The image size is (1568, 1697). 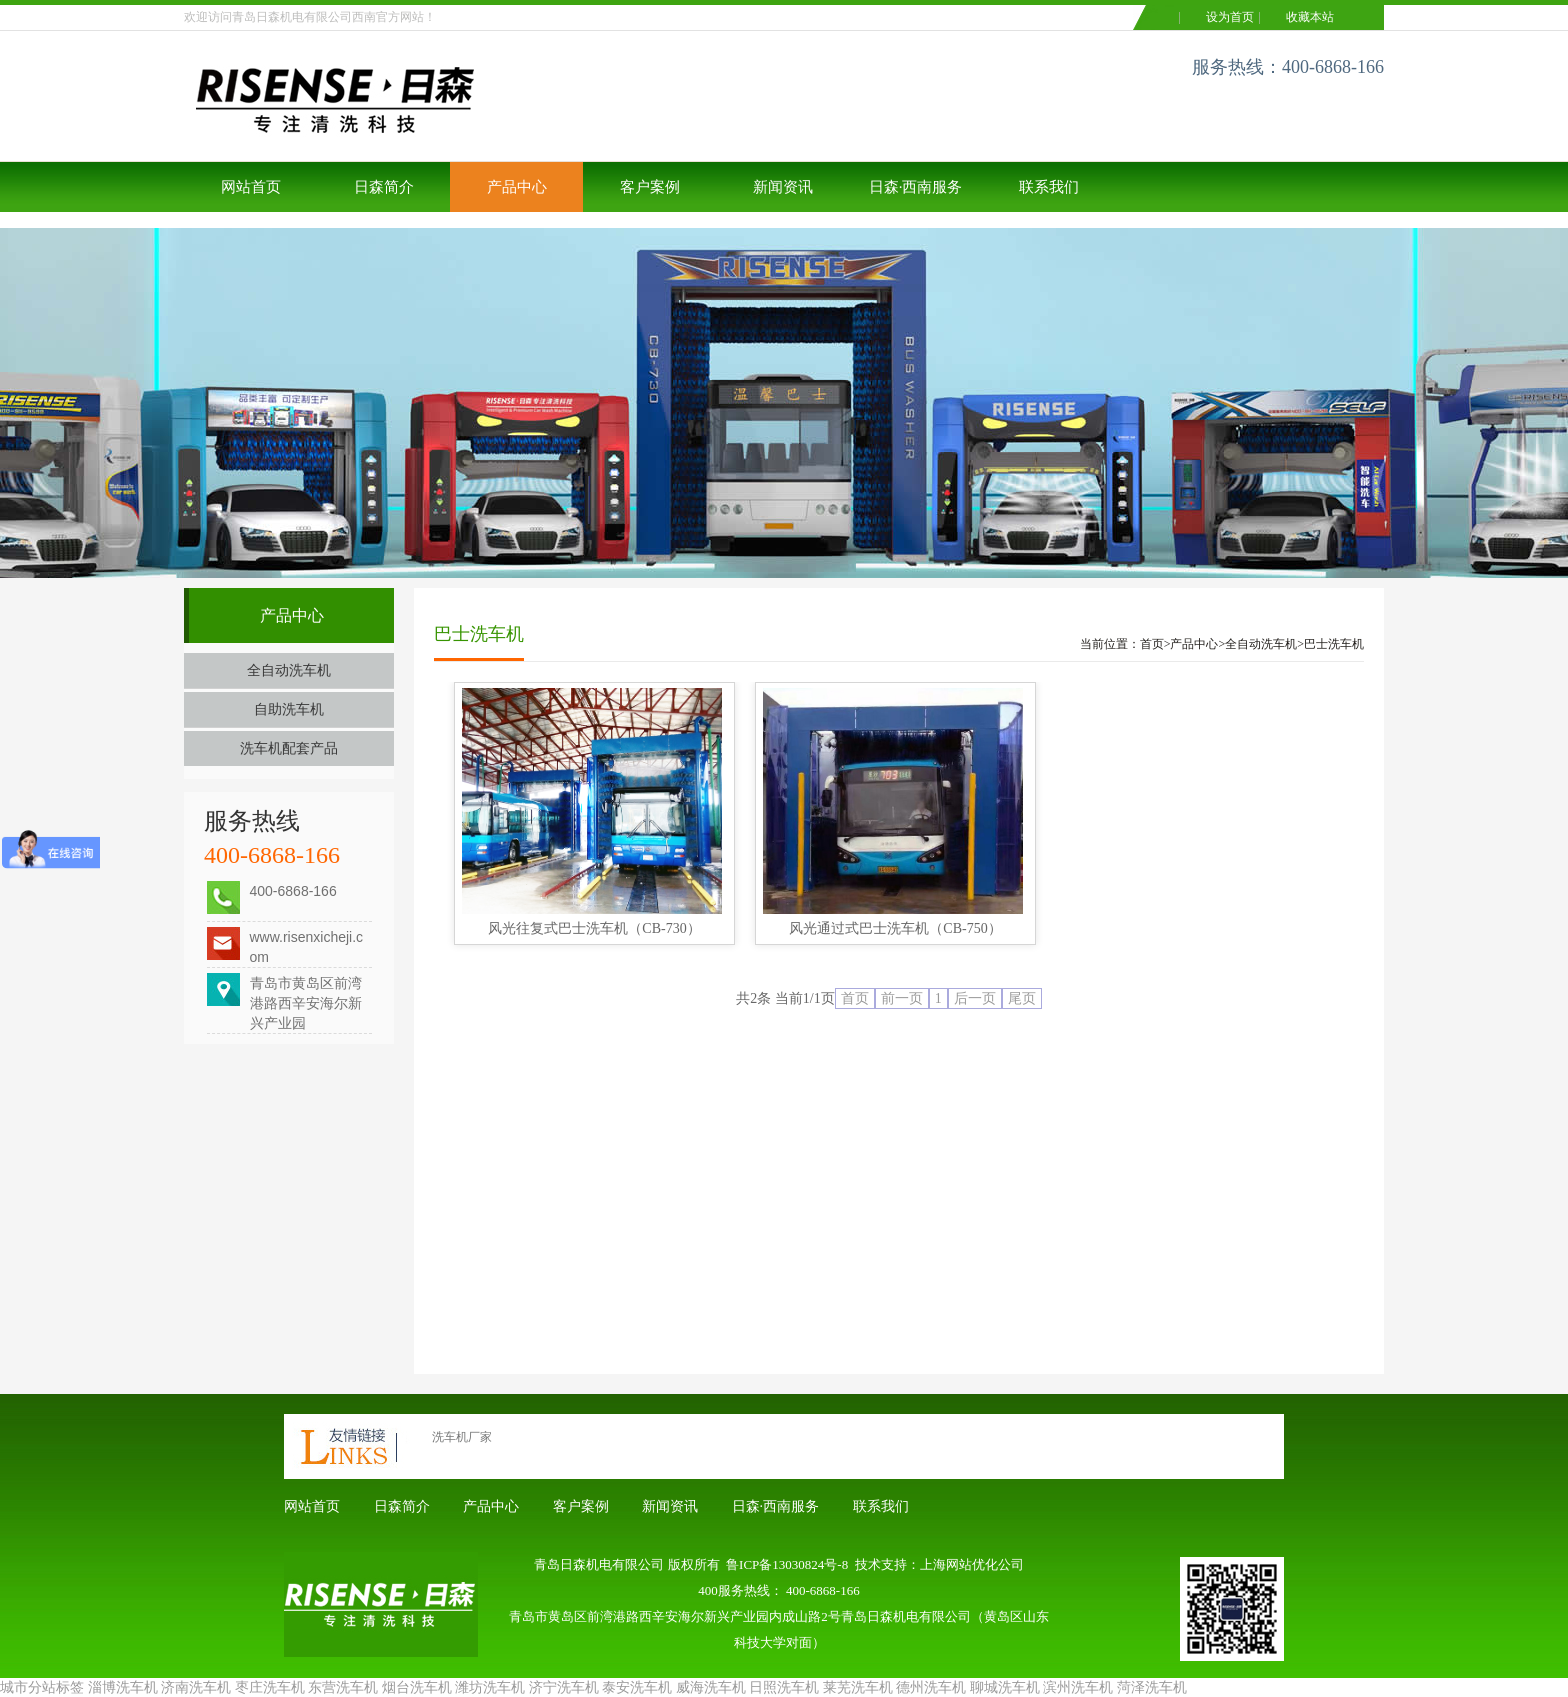 What do you see at coordinates (972, 1564) in the screenshot?
I see `上海网站优化公司` at bounding box center [972, 1564].